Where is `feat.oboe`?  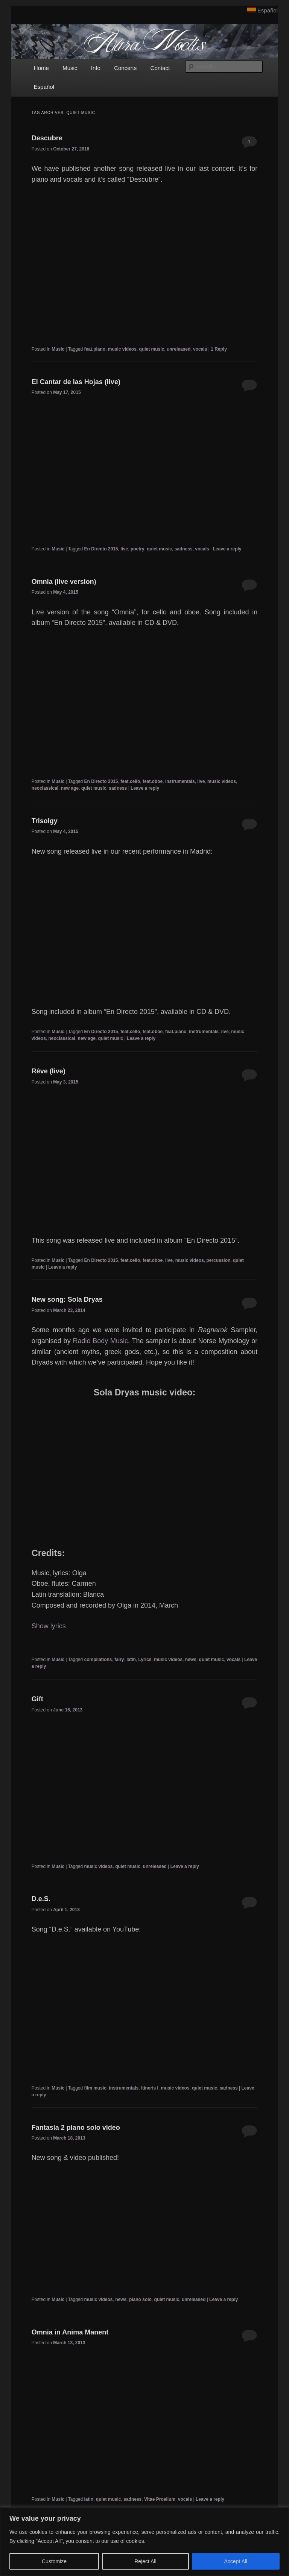
feat.oboe is located at coordinates (153, 781).